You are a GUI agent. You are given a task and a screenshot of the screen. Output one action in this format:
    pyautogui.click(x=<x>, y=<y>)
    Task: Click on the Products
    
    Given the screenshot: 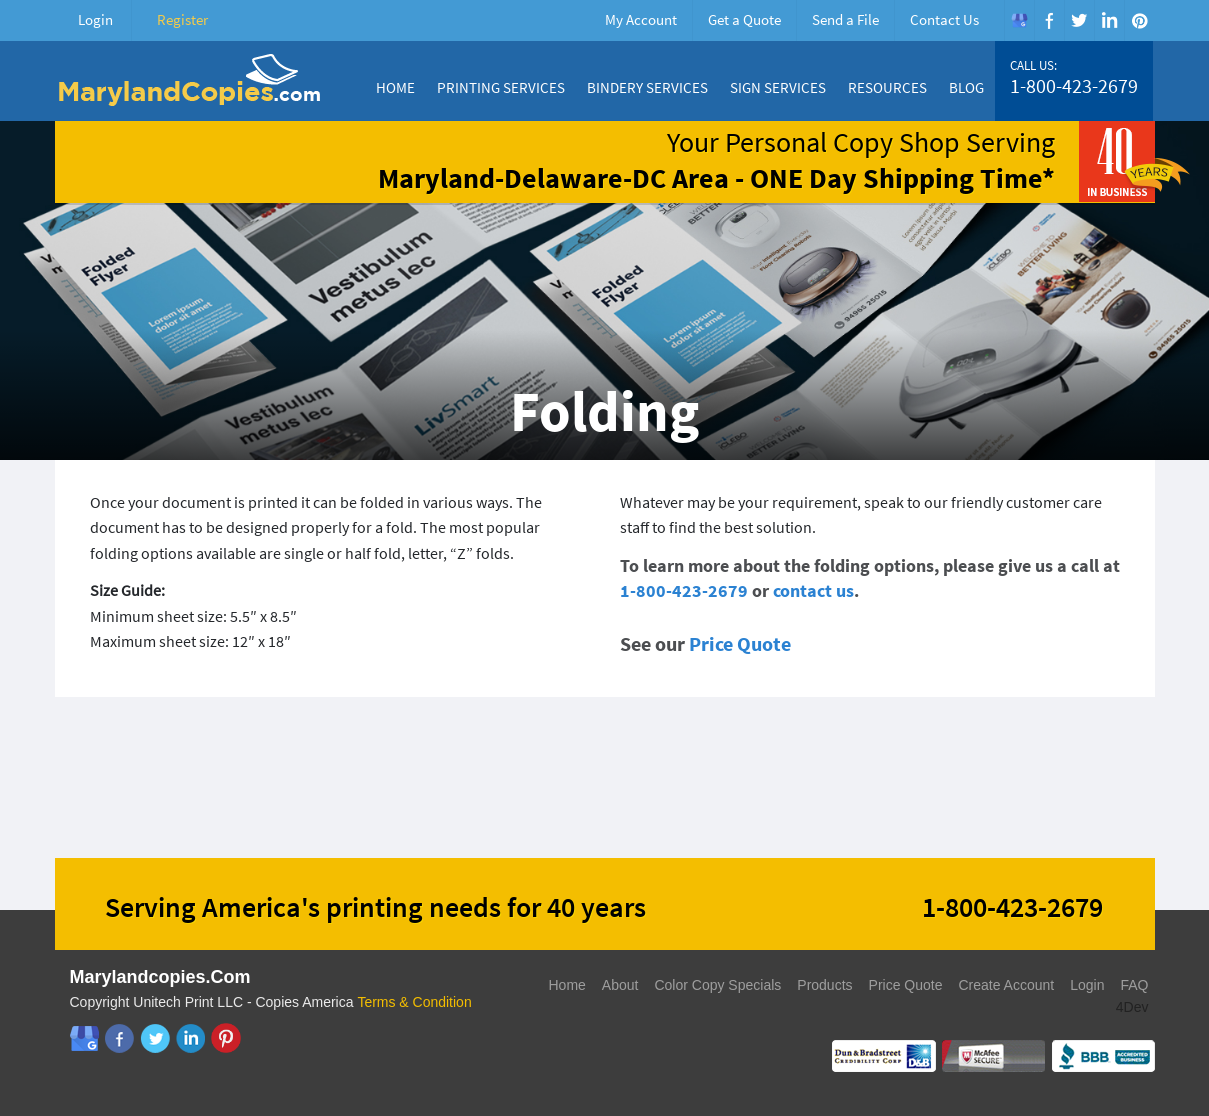 What is the action you would take?
    pyautogui.click(x=824, y=985)
    